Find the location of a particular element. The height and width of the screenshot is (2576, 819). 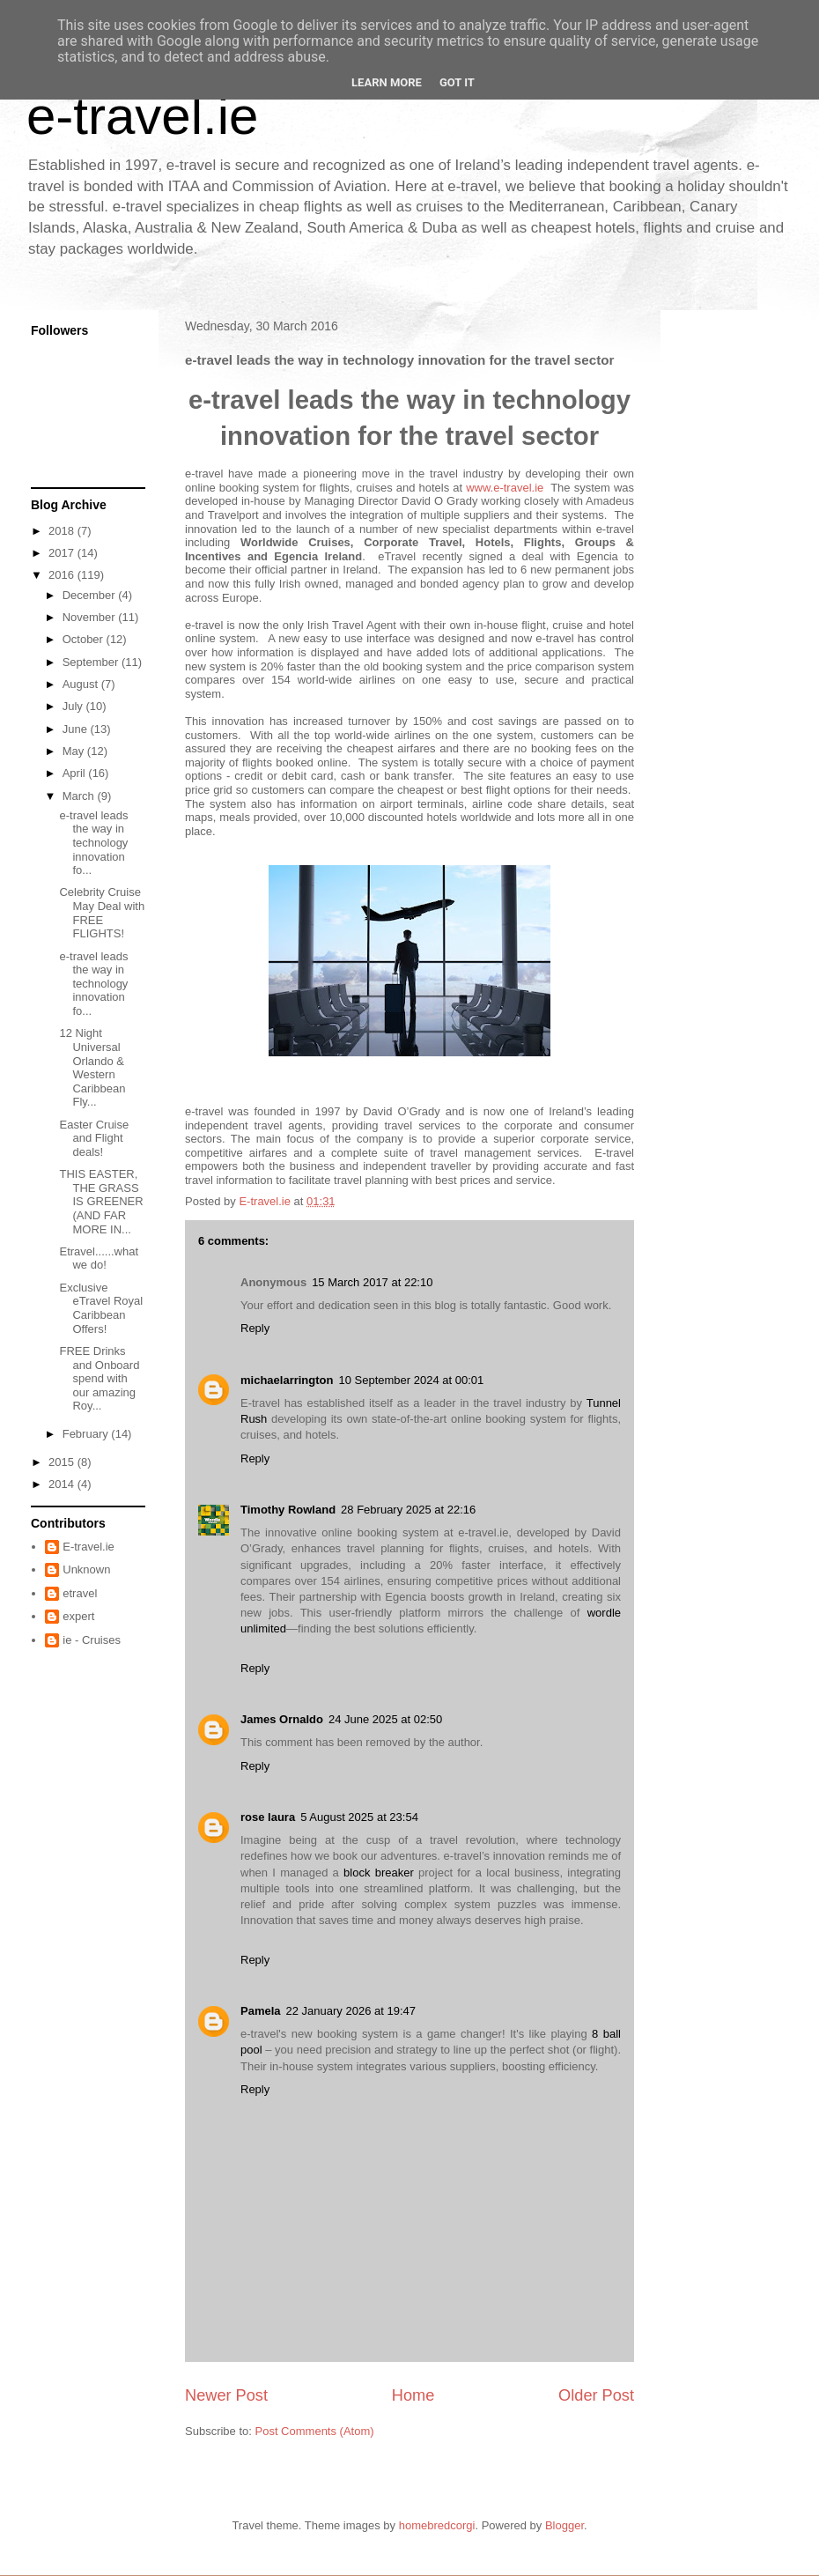

Got it is located at coordinates (457, 82).